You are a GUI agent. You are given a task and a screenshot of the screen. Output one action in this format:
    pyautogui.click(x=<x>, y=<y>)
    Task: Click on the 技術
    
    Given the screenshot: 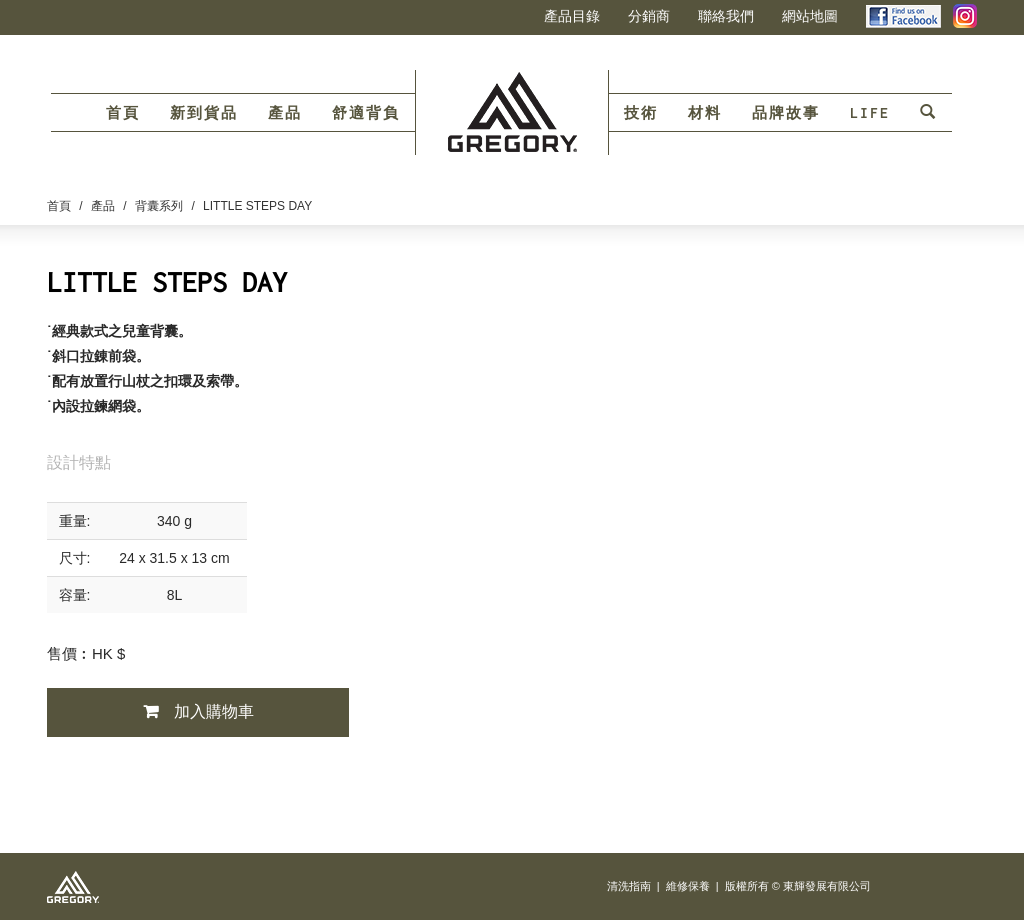 What is the action you would take?
    pyautogui.click(x=641, y=113)
    